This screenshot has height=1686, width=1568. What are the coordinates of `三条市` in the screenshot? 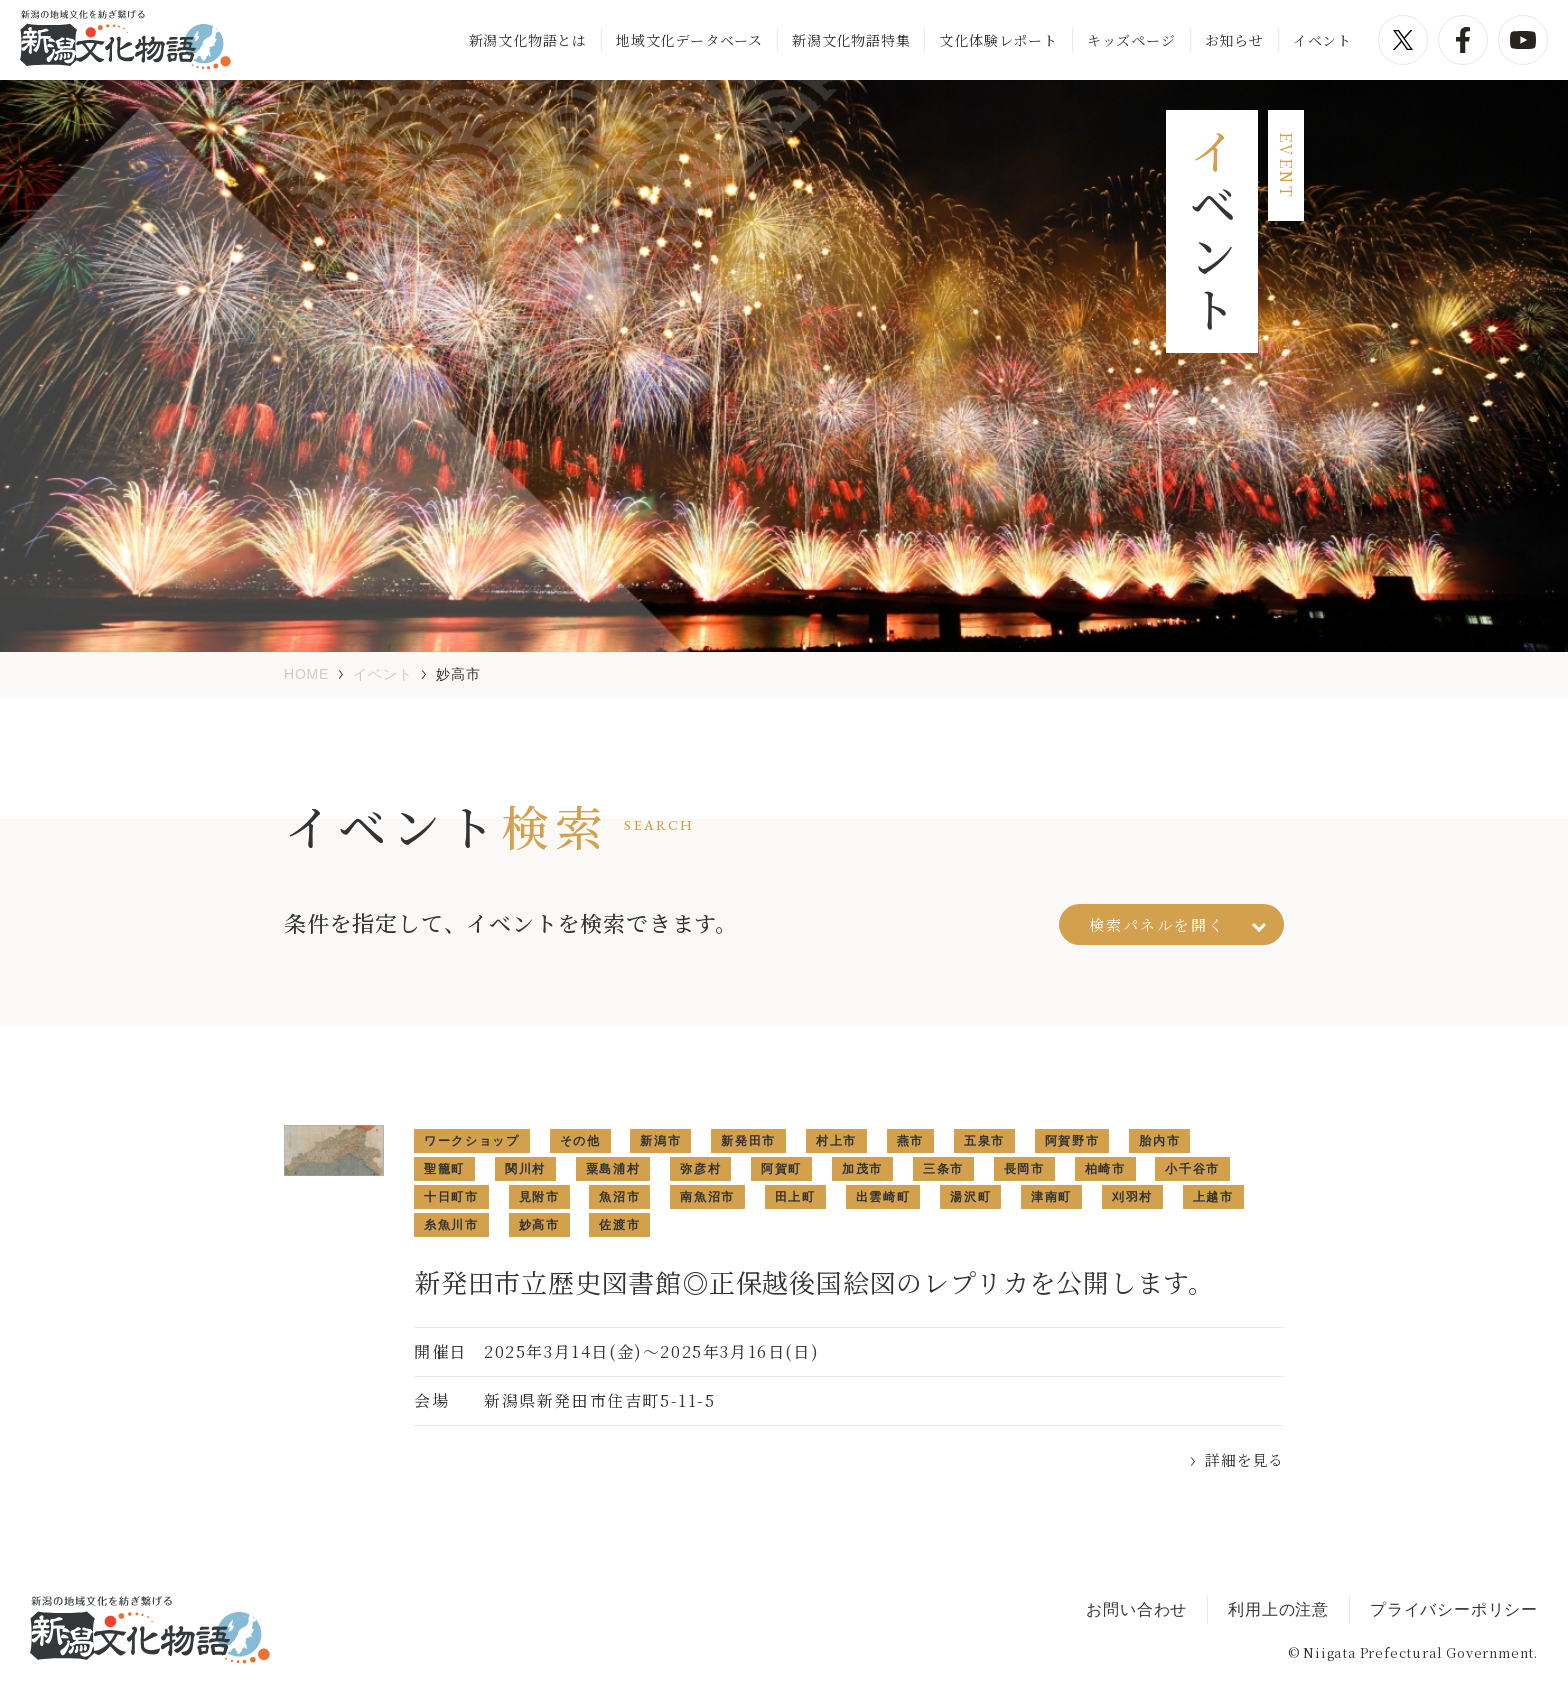 It's located at (943, 1169).